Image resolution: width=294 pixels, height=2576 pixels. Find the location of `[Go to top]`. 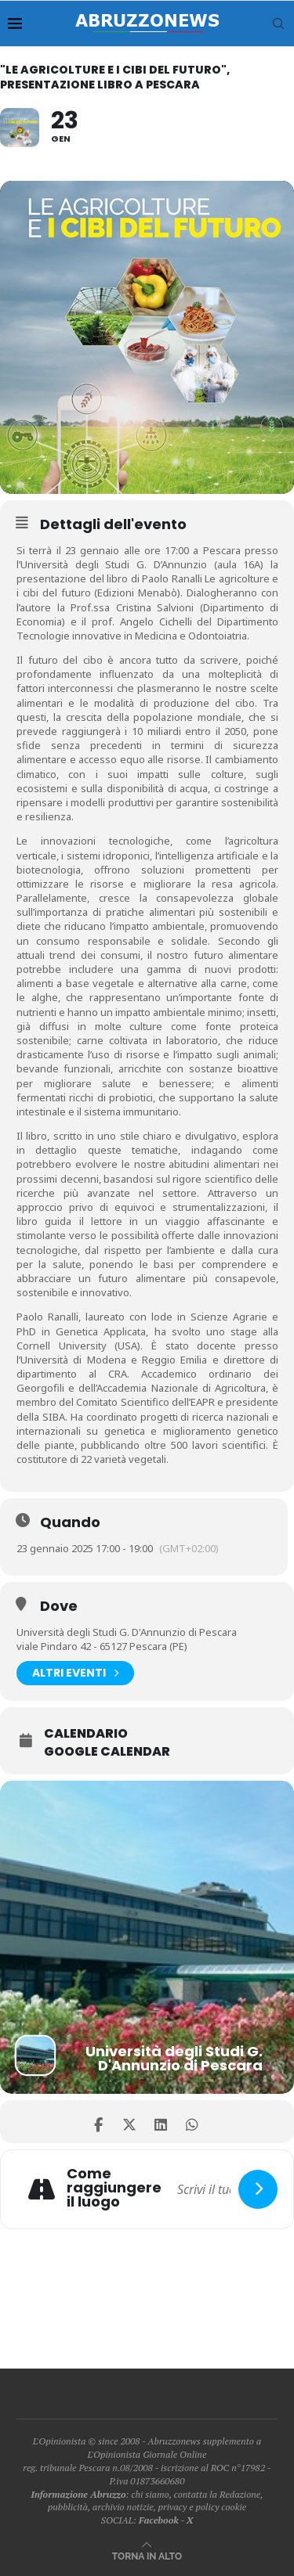

[Go to top] is located at coordinates (147, 2555).